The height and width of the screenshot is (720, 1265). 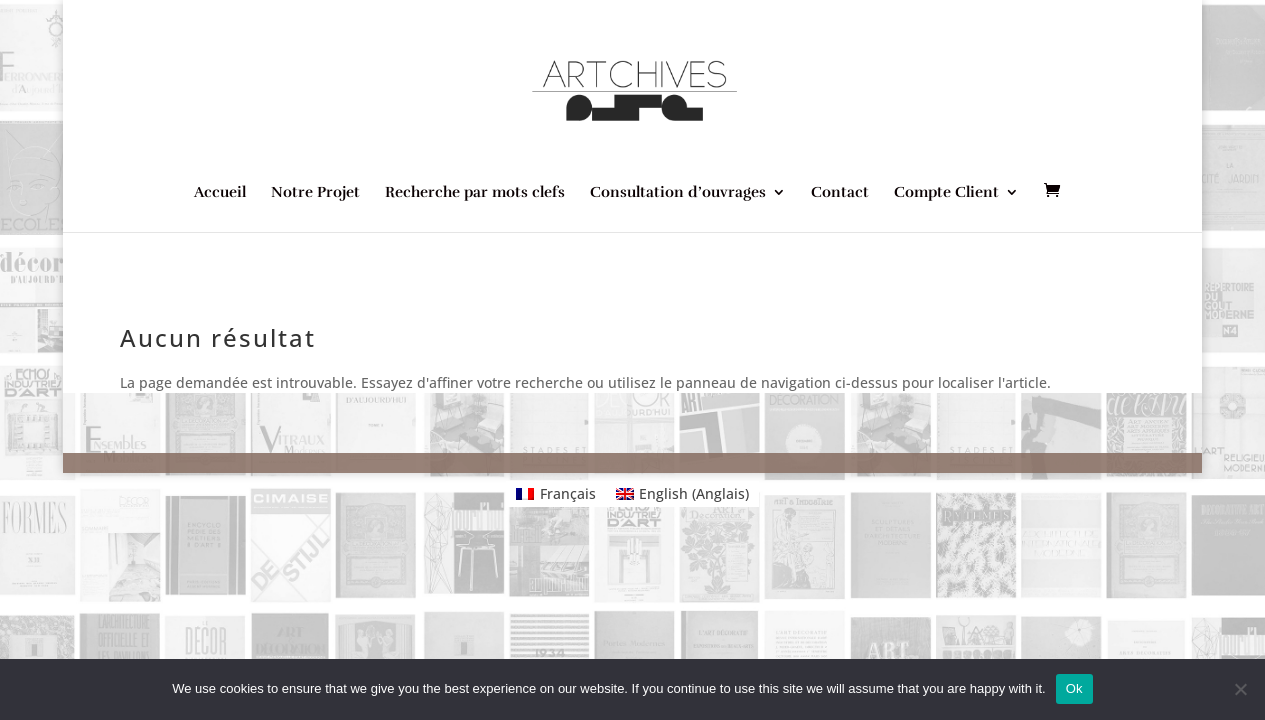 What do you see at coordinates (840, 193) in the screenshot?
I see `Contact` at bounding box center [840, 193].